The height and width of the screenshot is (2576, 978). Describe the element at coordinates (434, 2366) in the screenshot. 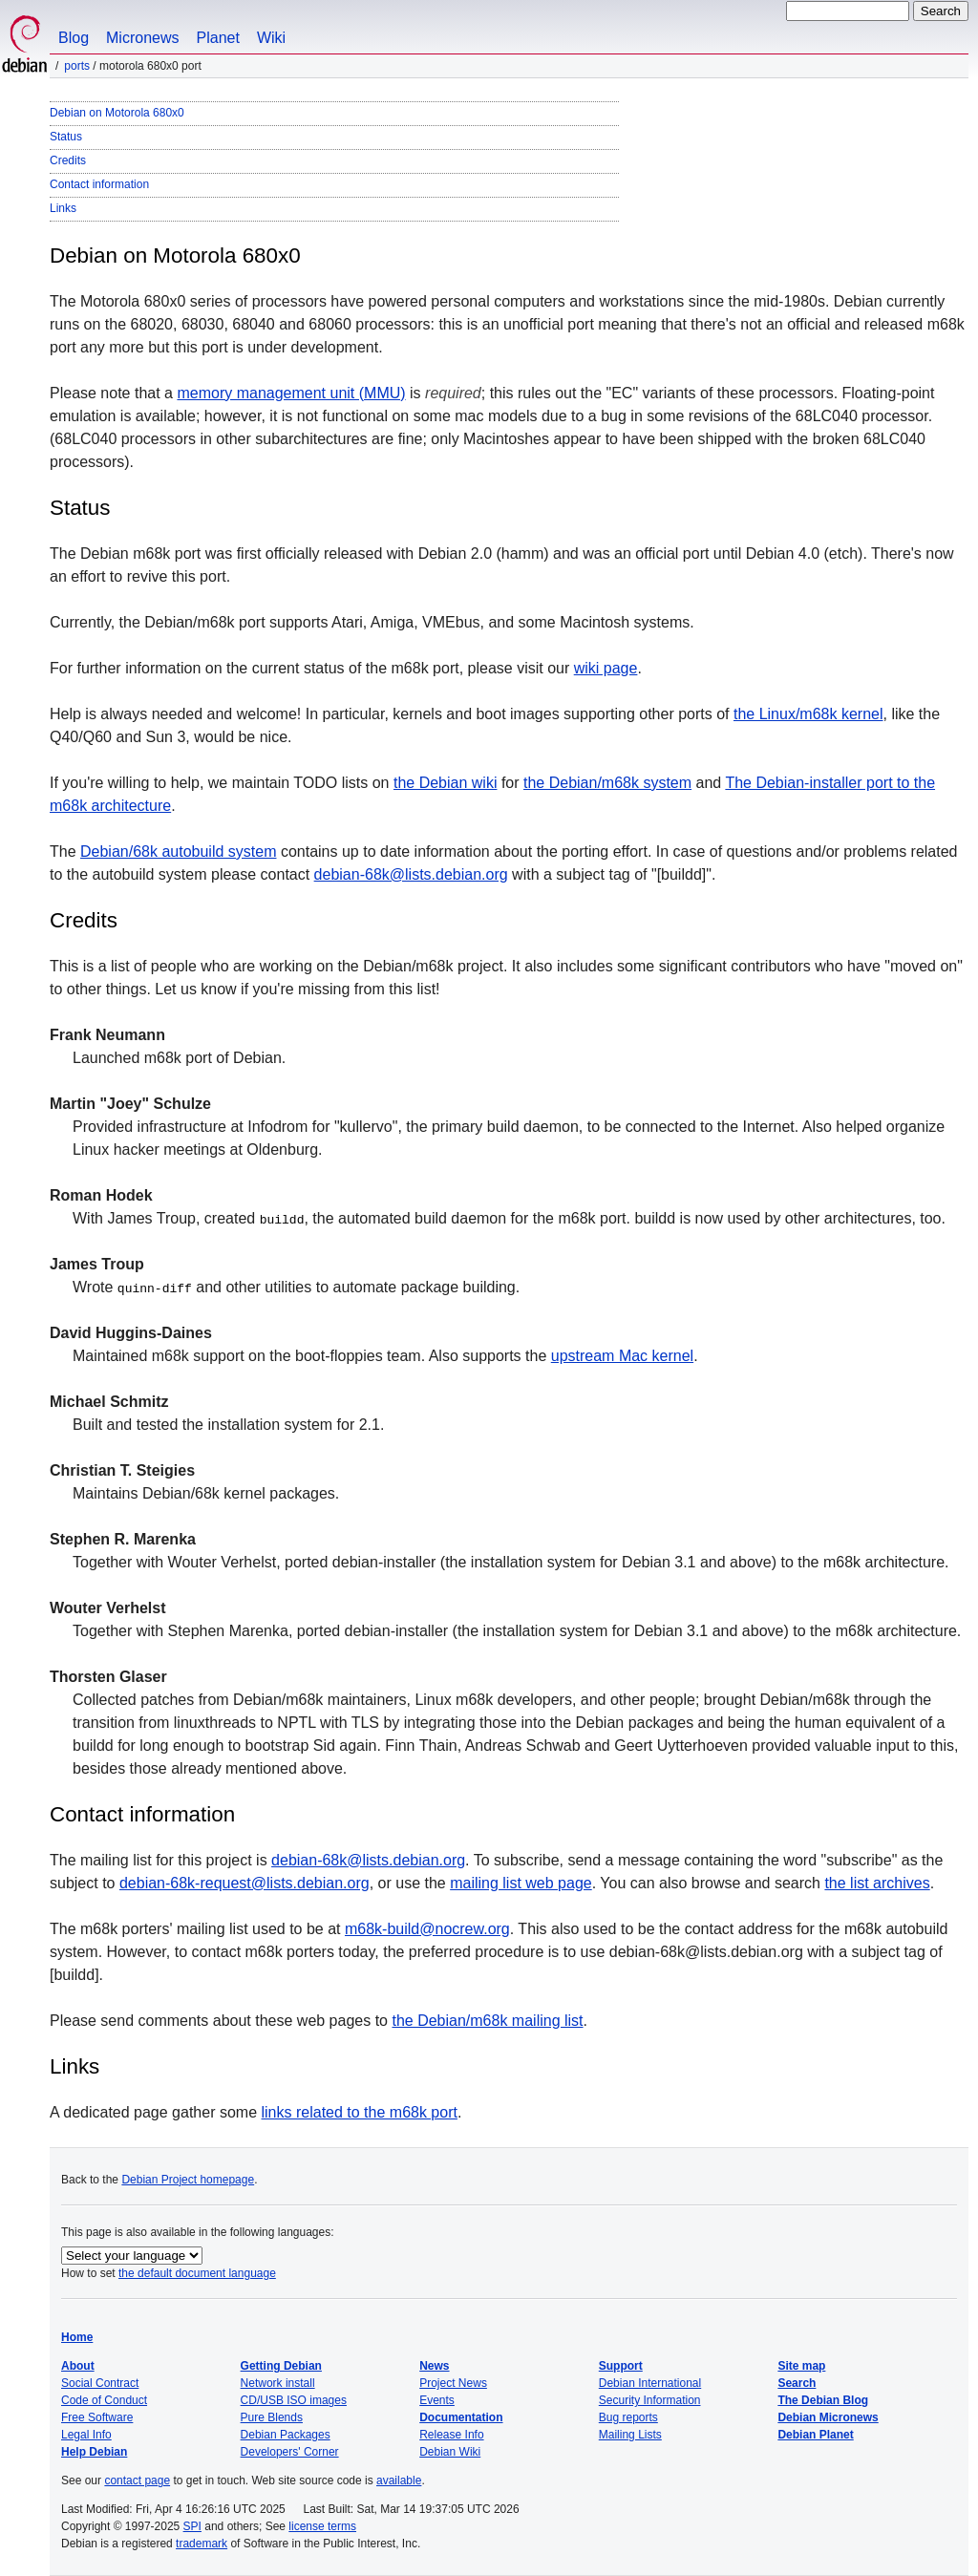

I see `News` at that location.